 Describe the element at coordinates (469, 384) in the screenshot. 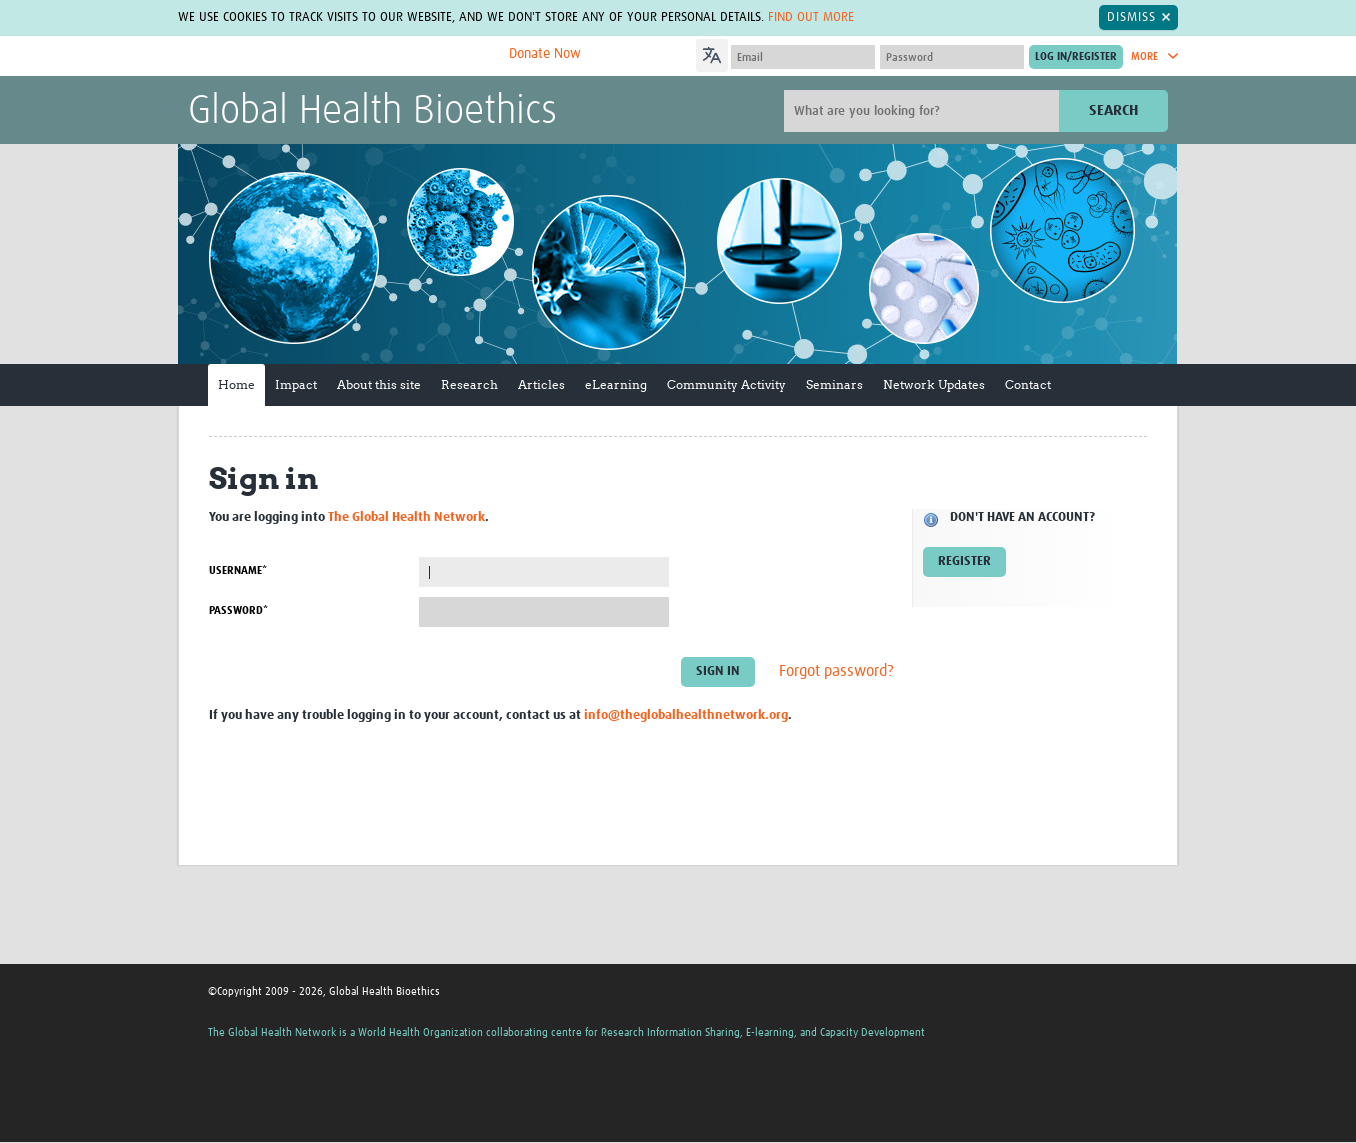

I see `Research` at that location.